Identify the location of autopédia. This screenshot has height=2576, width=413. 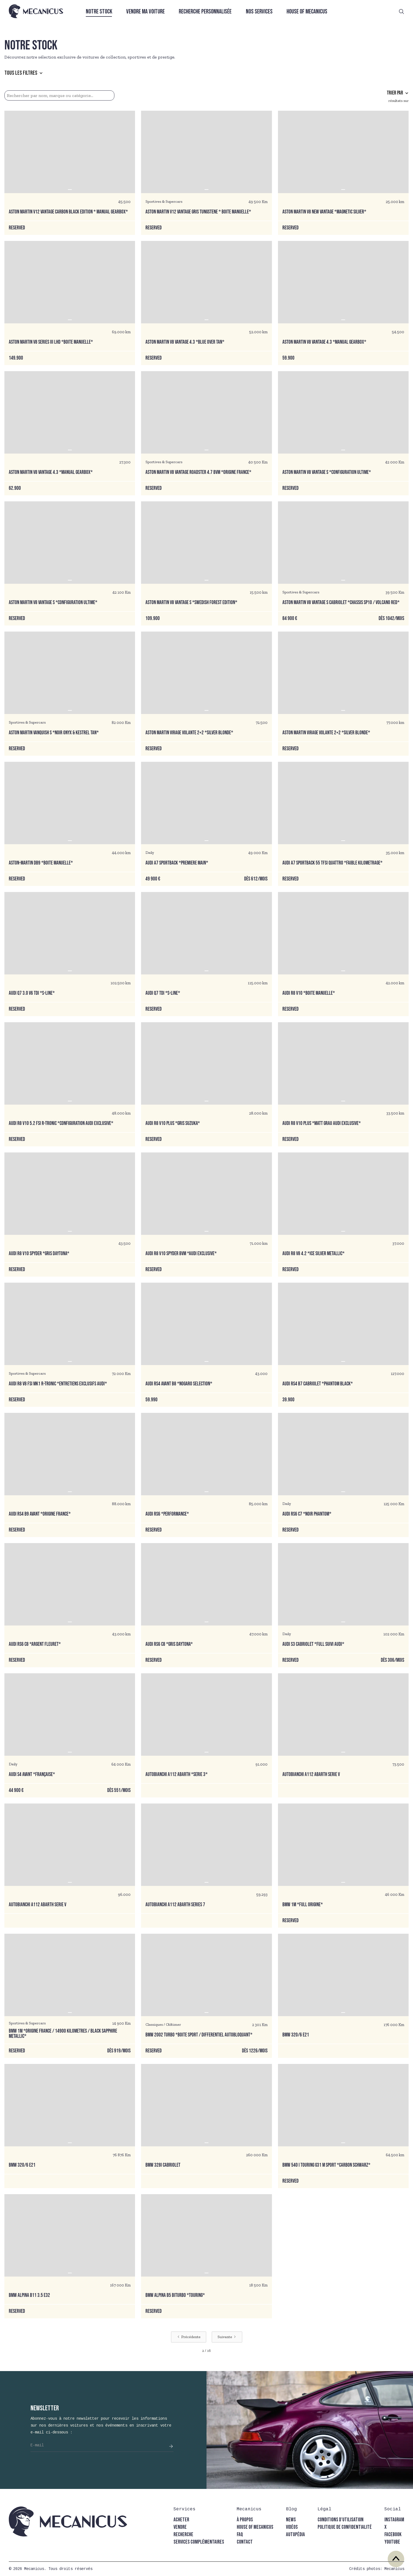
(295, 2534).